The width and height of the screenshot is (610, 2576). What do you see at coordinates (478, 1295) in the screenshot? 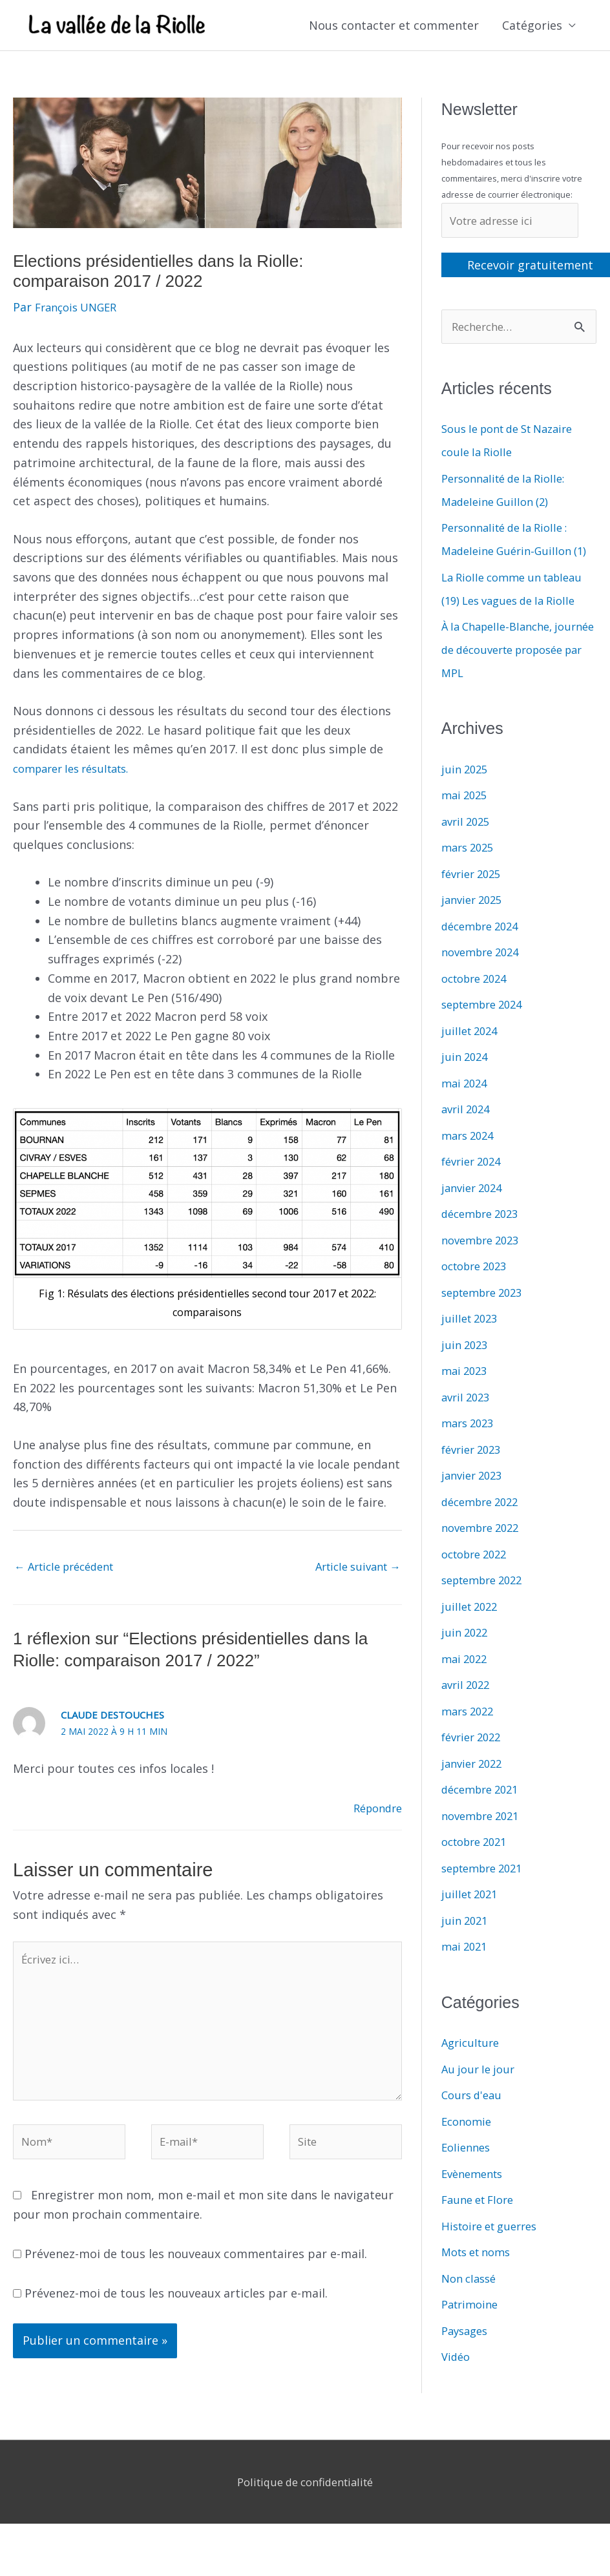
I see `octobre 2023` at bounding box center [478, 1295].